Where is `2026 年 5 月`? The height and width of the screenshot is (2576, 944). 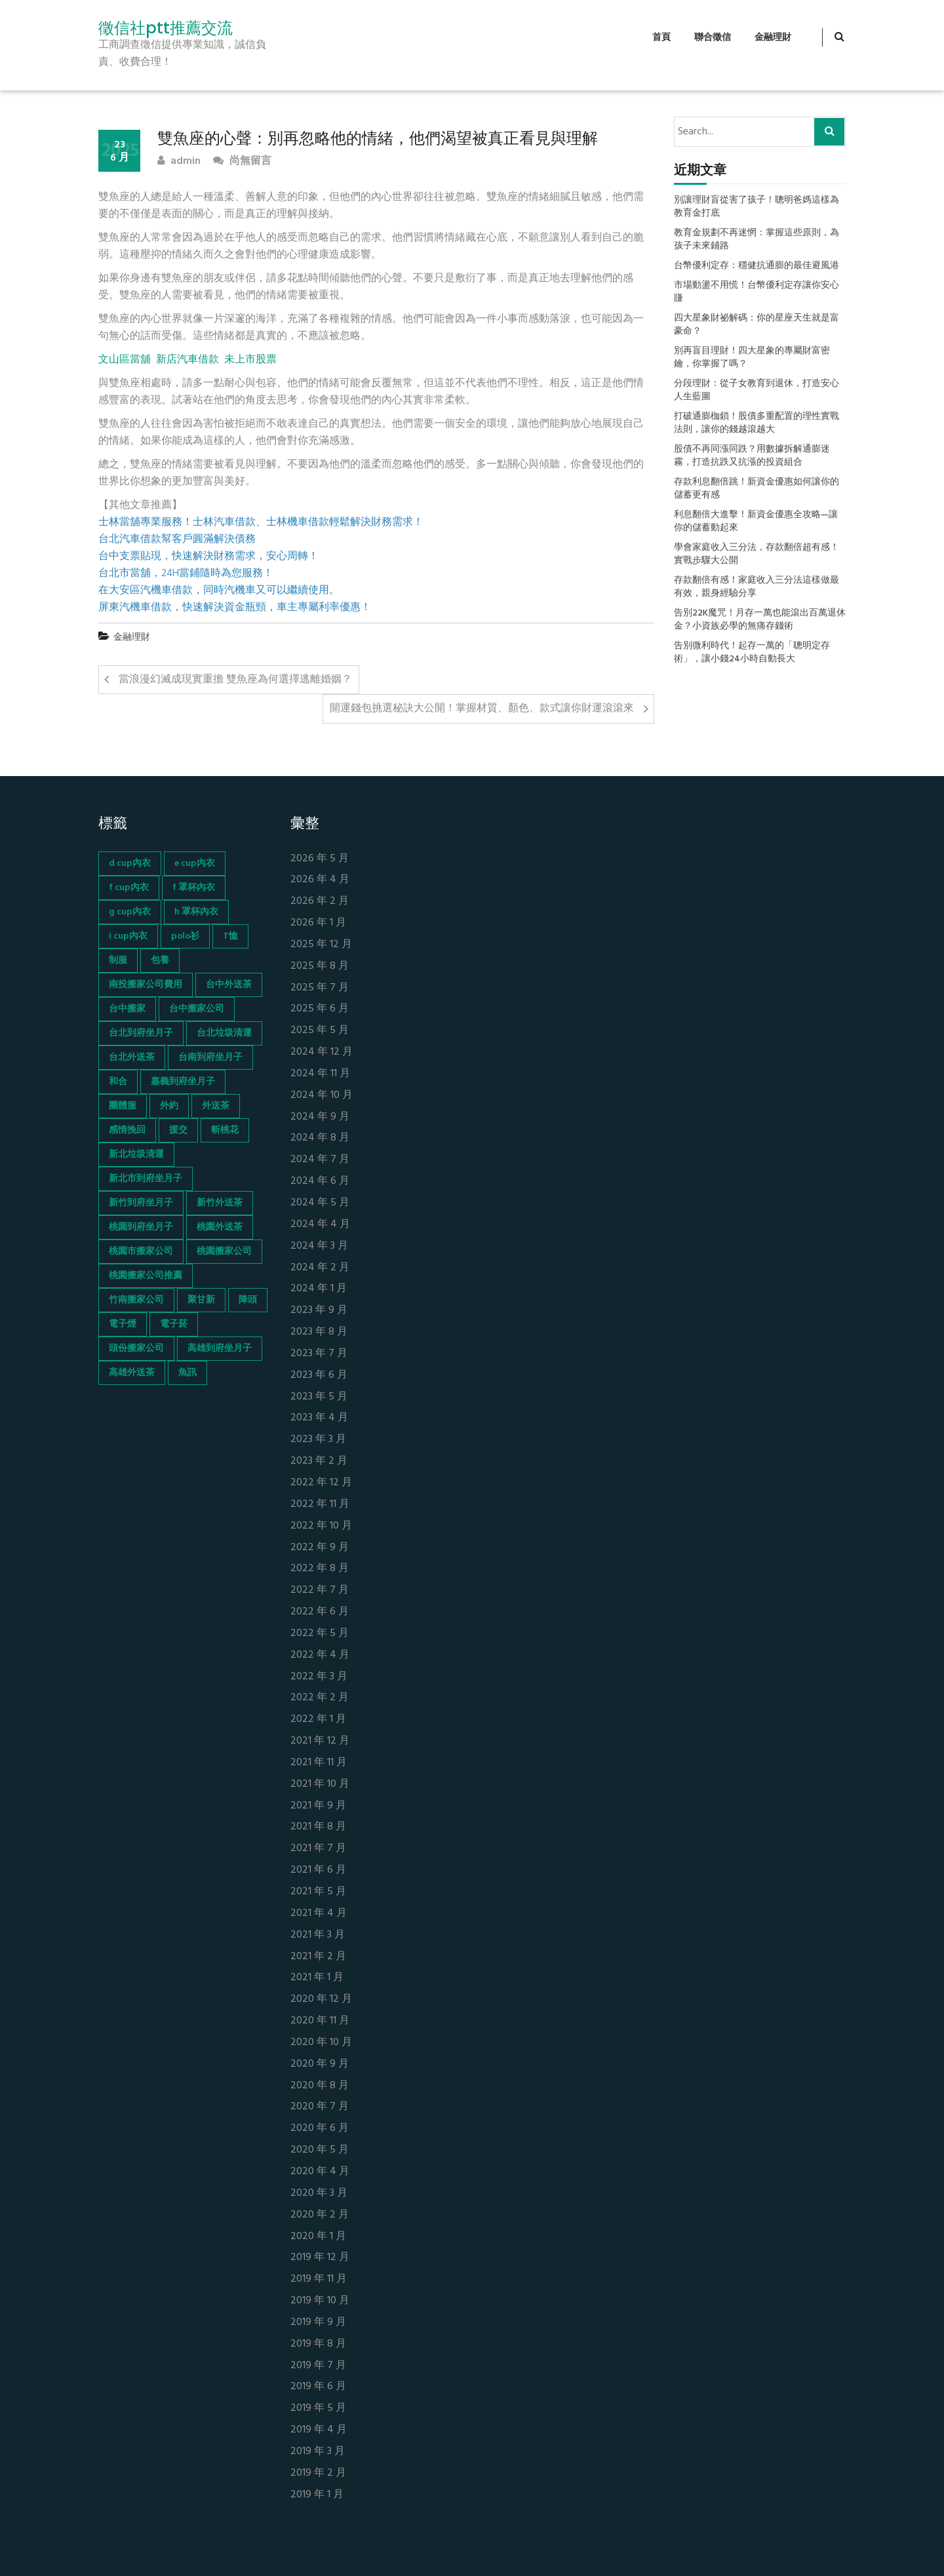
2026 年 5 月 is located at coordinates (319, 859).